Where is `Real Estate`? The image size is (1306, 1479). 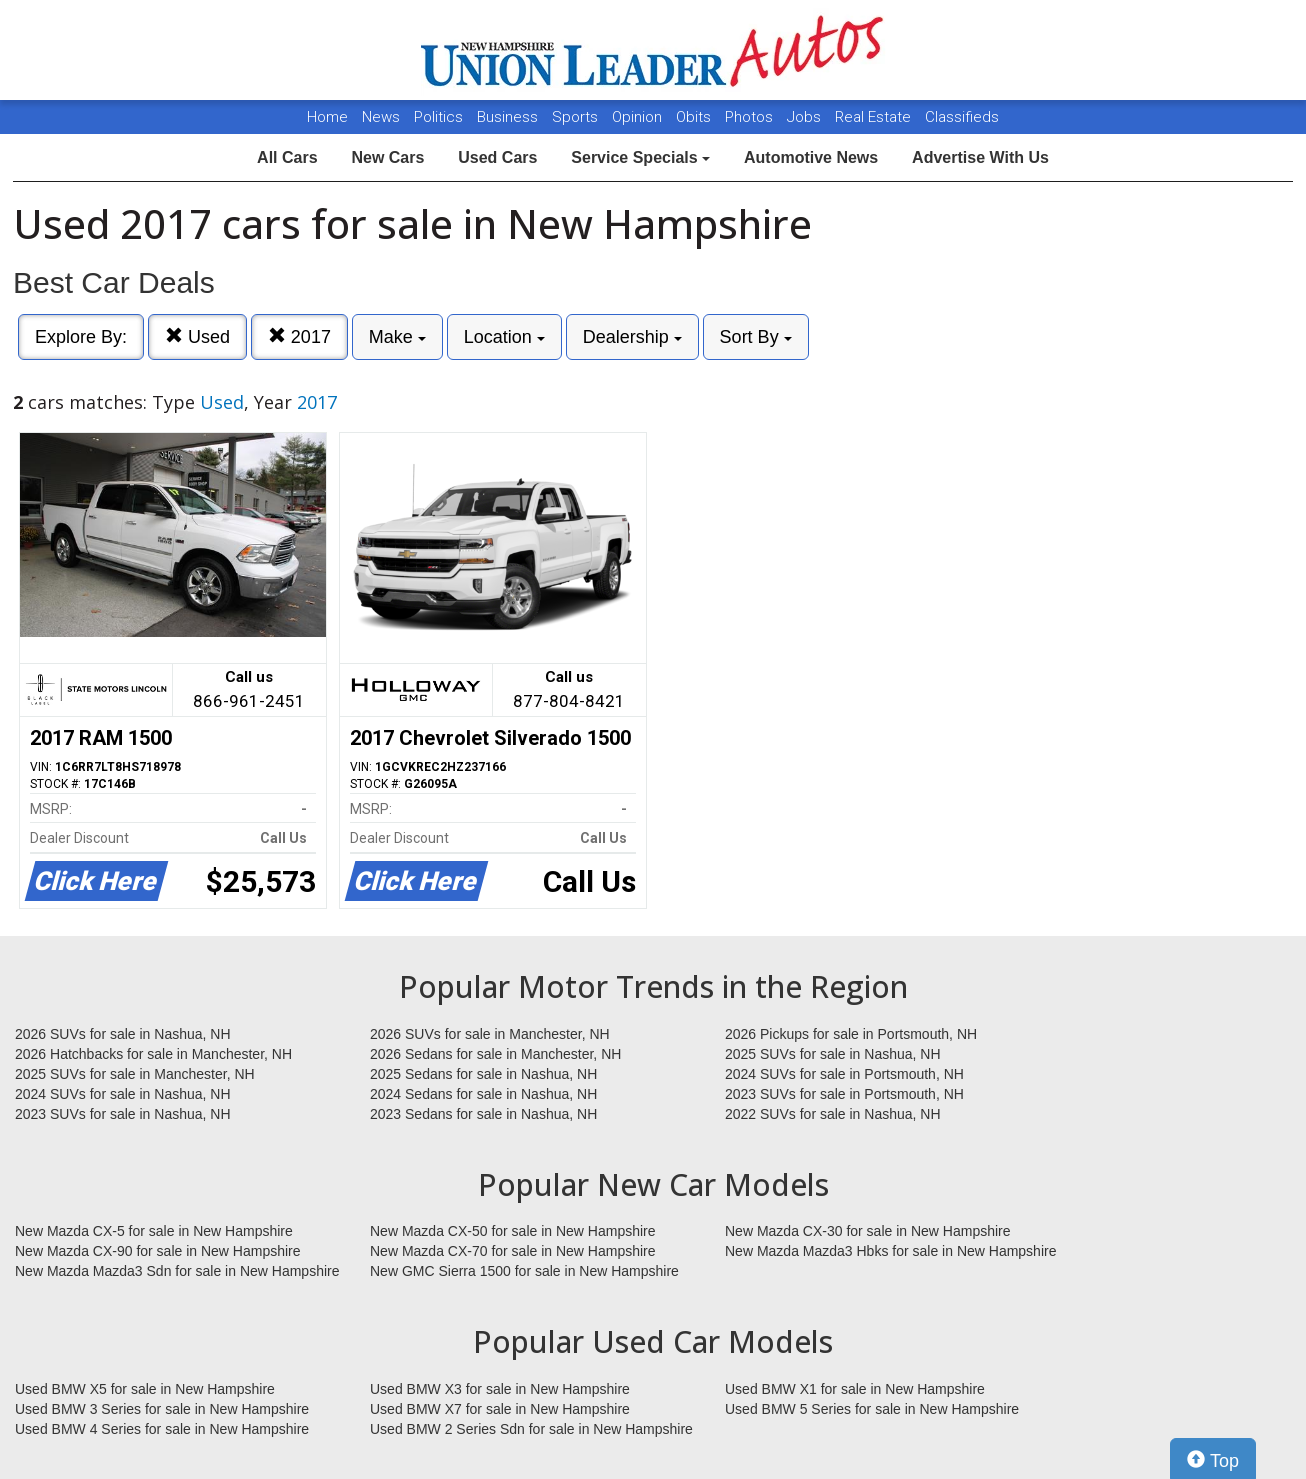
Real Estate is located at coordinates (875, 117).